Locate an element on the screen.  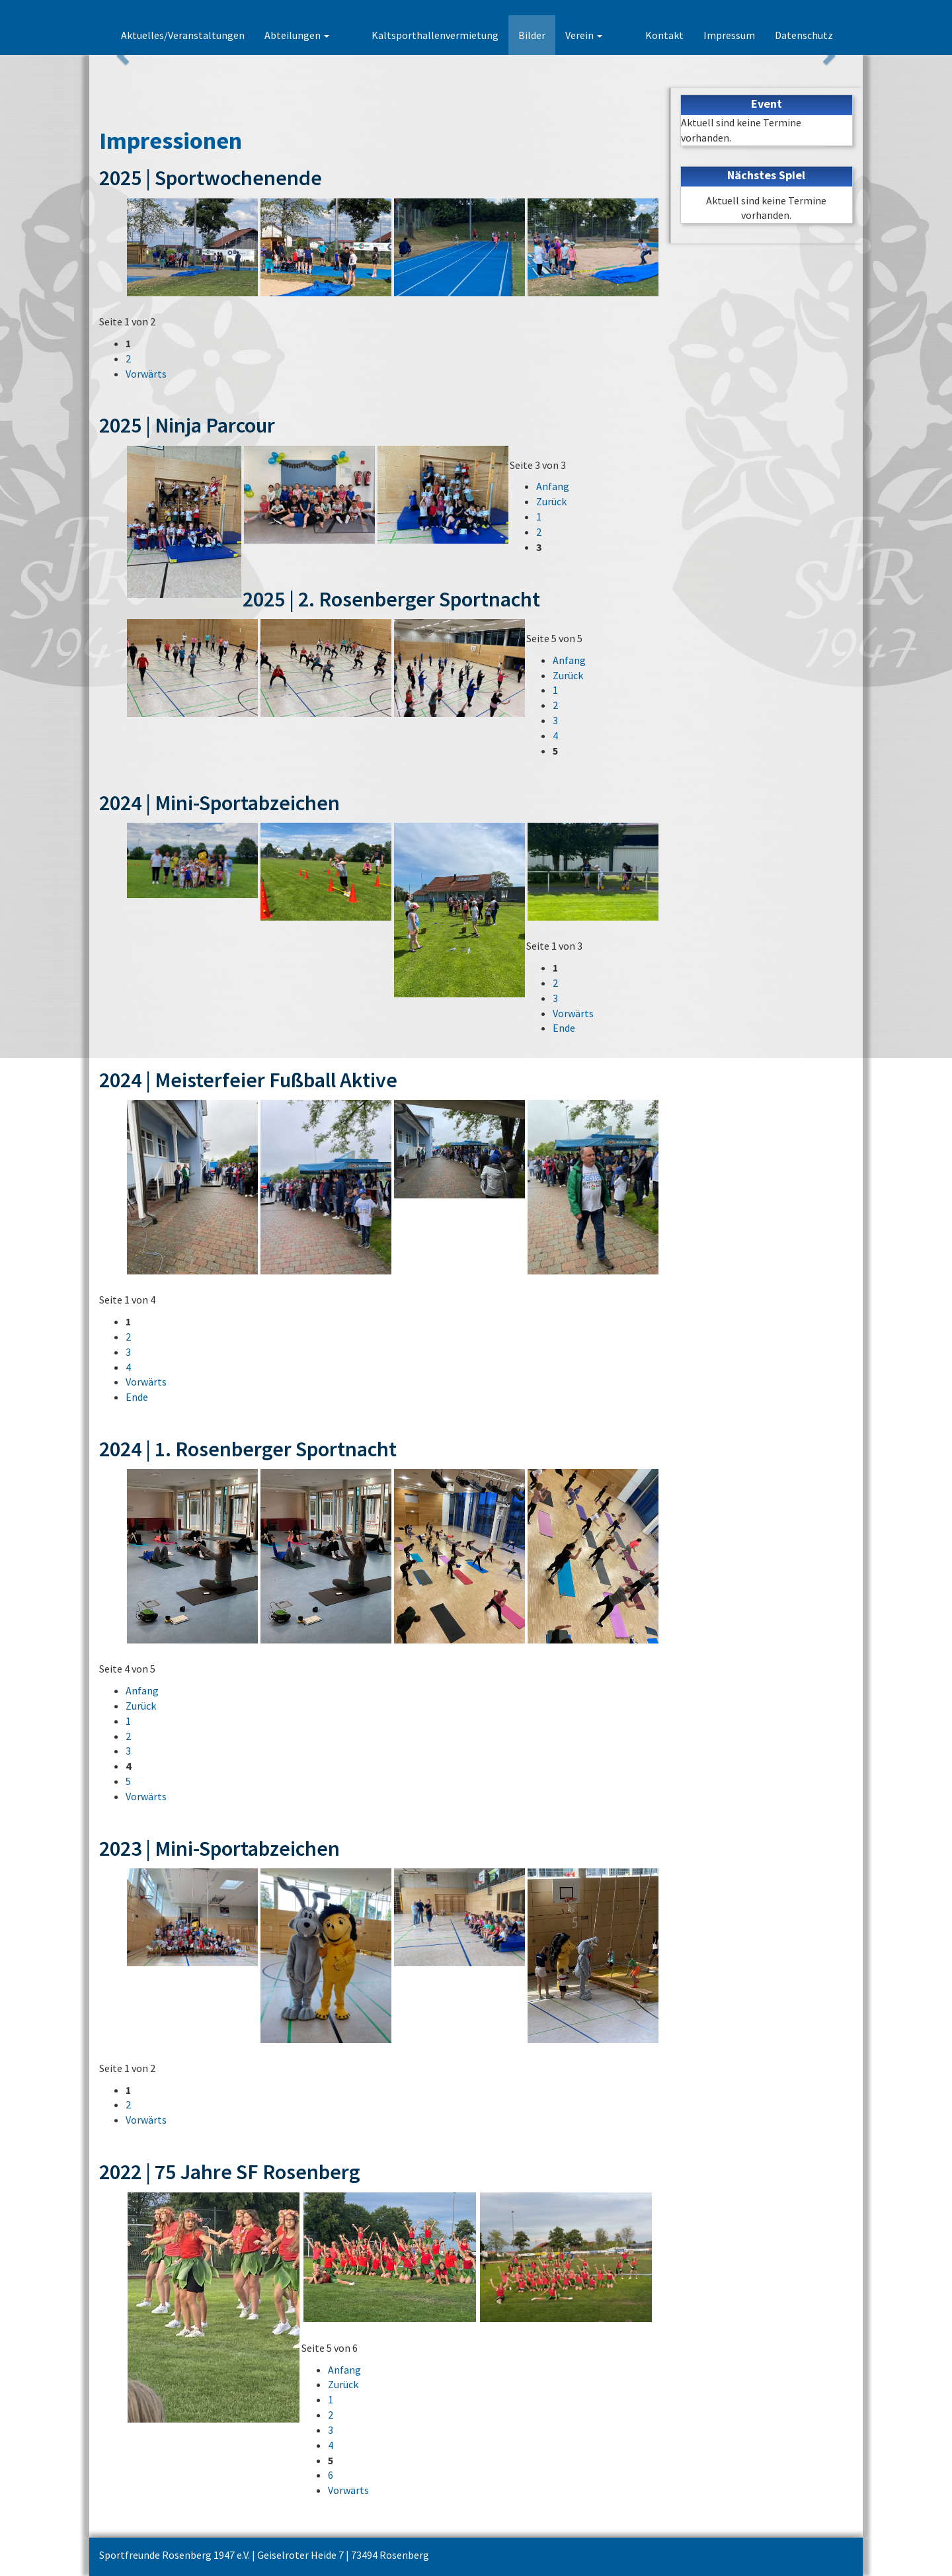
Impressum is located at coordinates (729, 35).